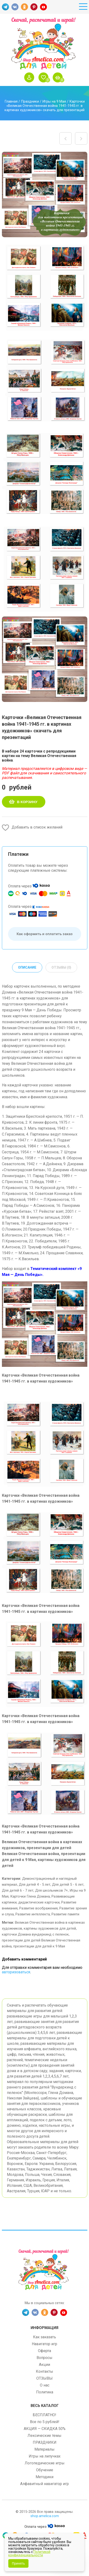  What do you see at coordinates (35, 1934) in the screenshot?
I see `карточки Домана вундеркинд с пеленок` at bounding box center [35, 1934].